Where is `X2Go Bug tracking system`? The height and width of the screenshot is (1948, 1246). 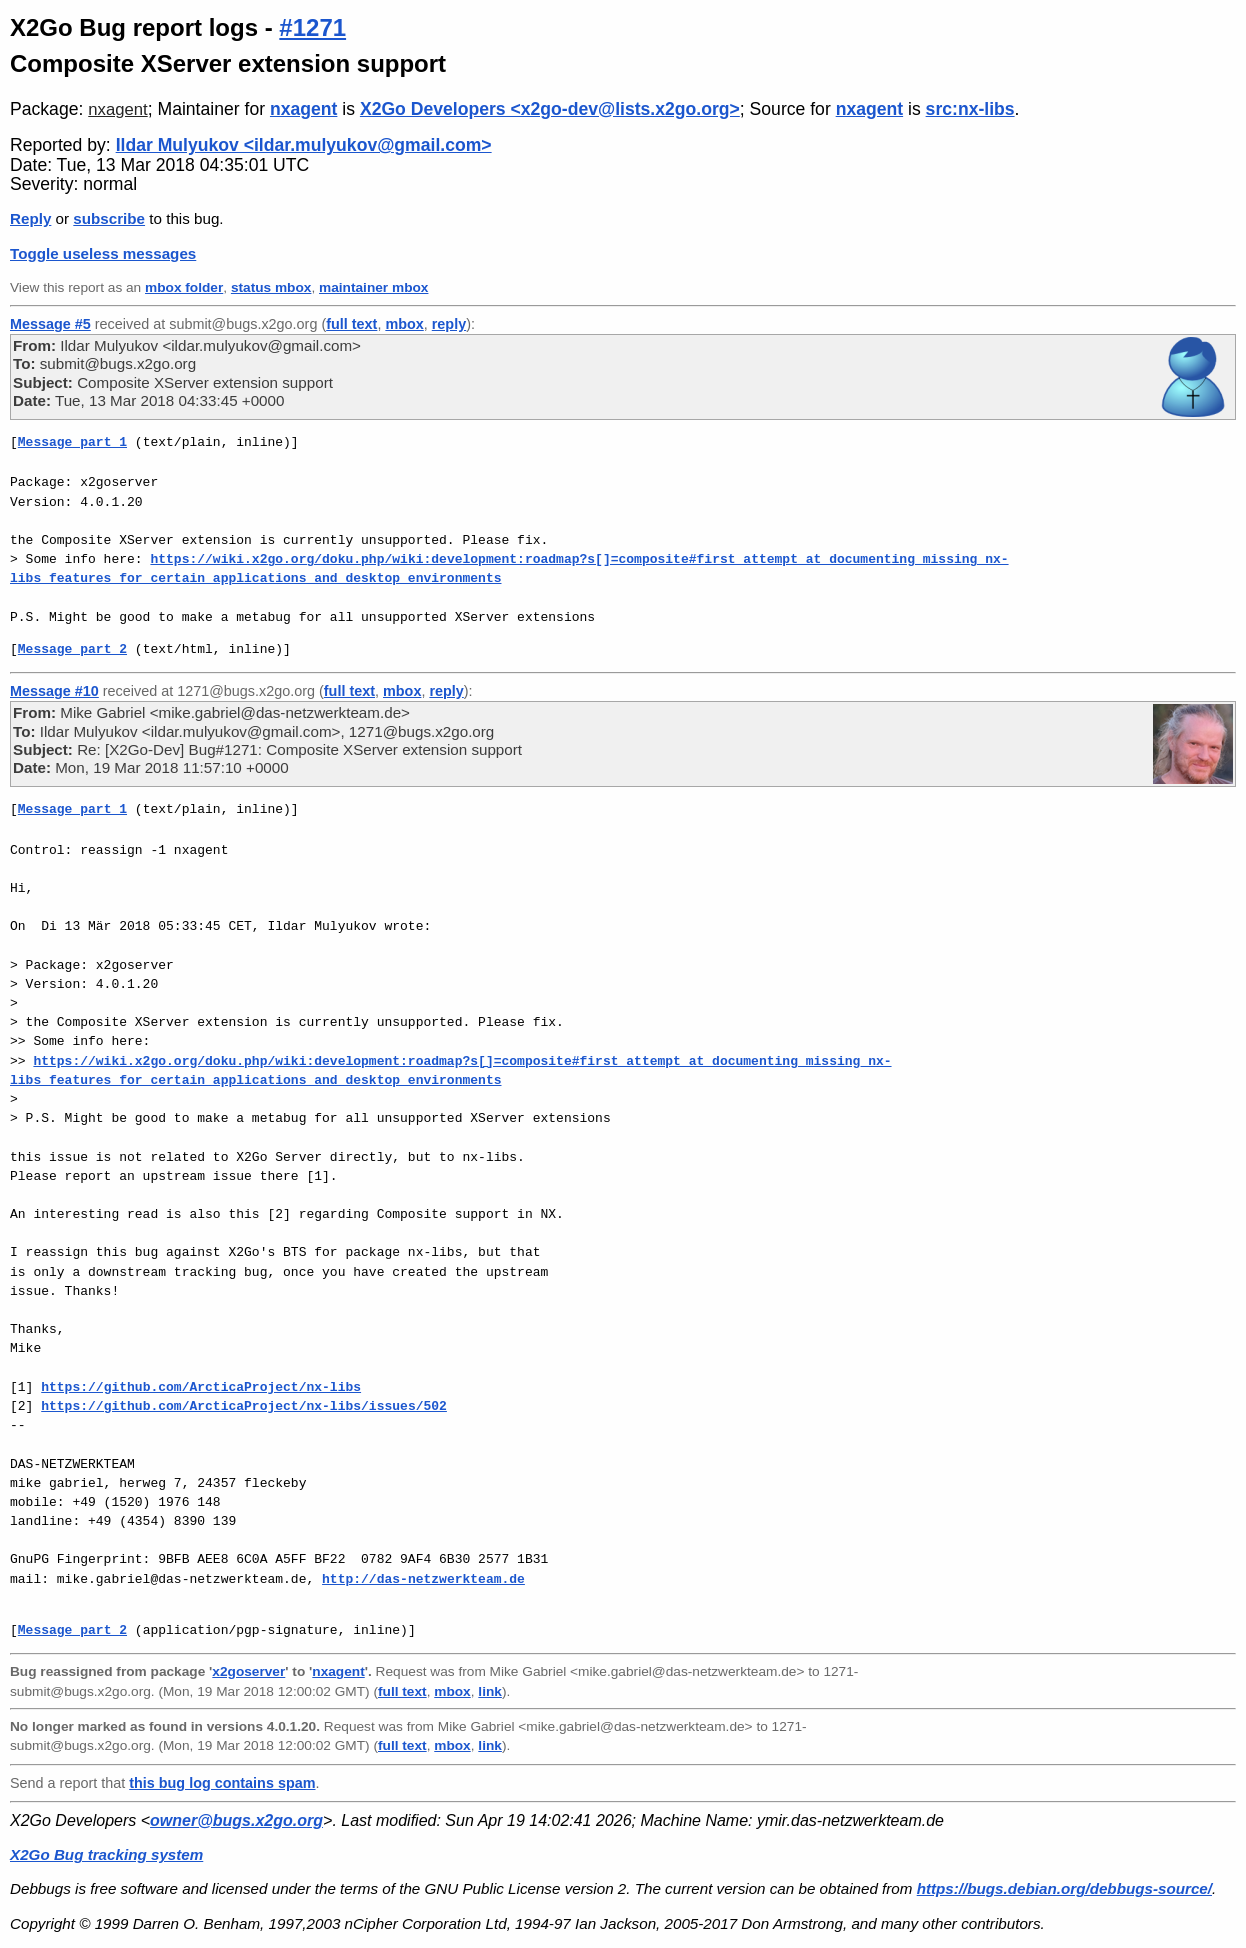 X2Go Bug tracking system is located at coordinates (106, 1854).